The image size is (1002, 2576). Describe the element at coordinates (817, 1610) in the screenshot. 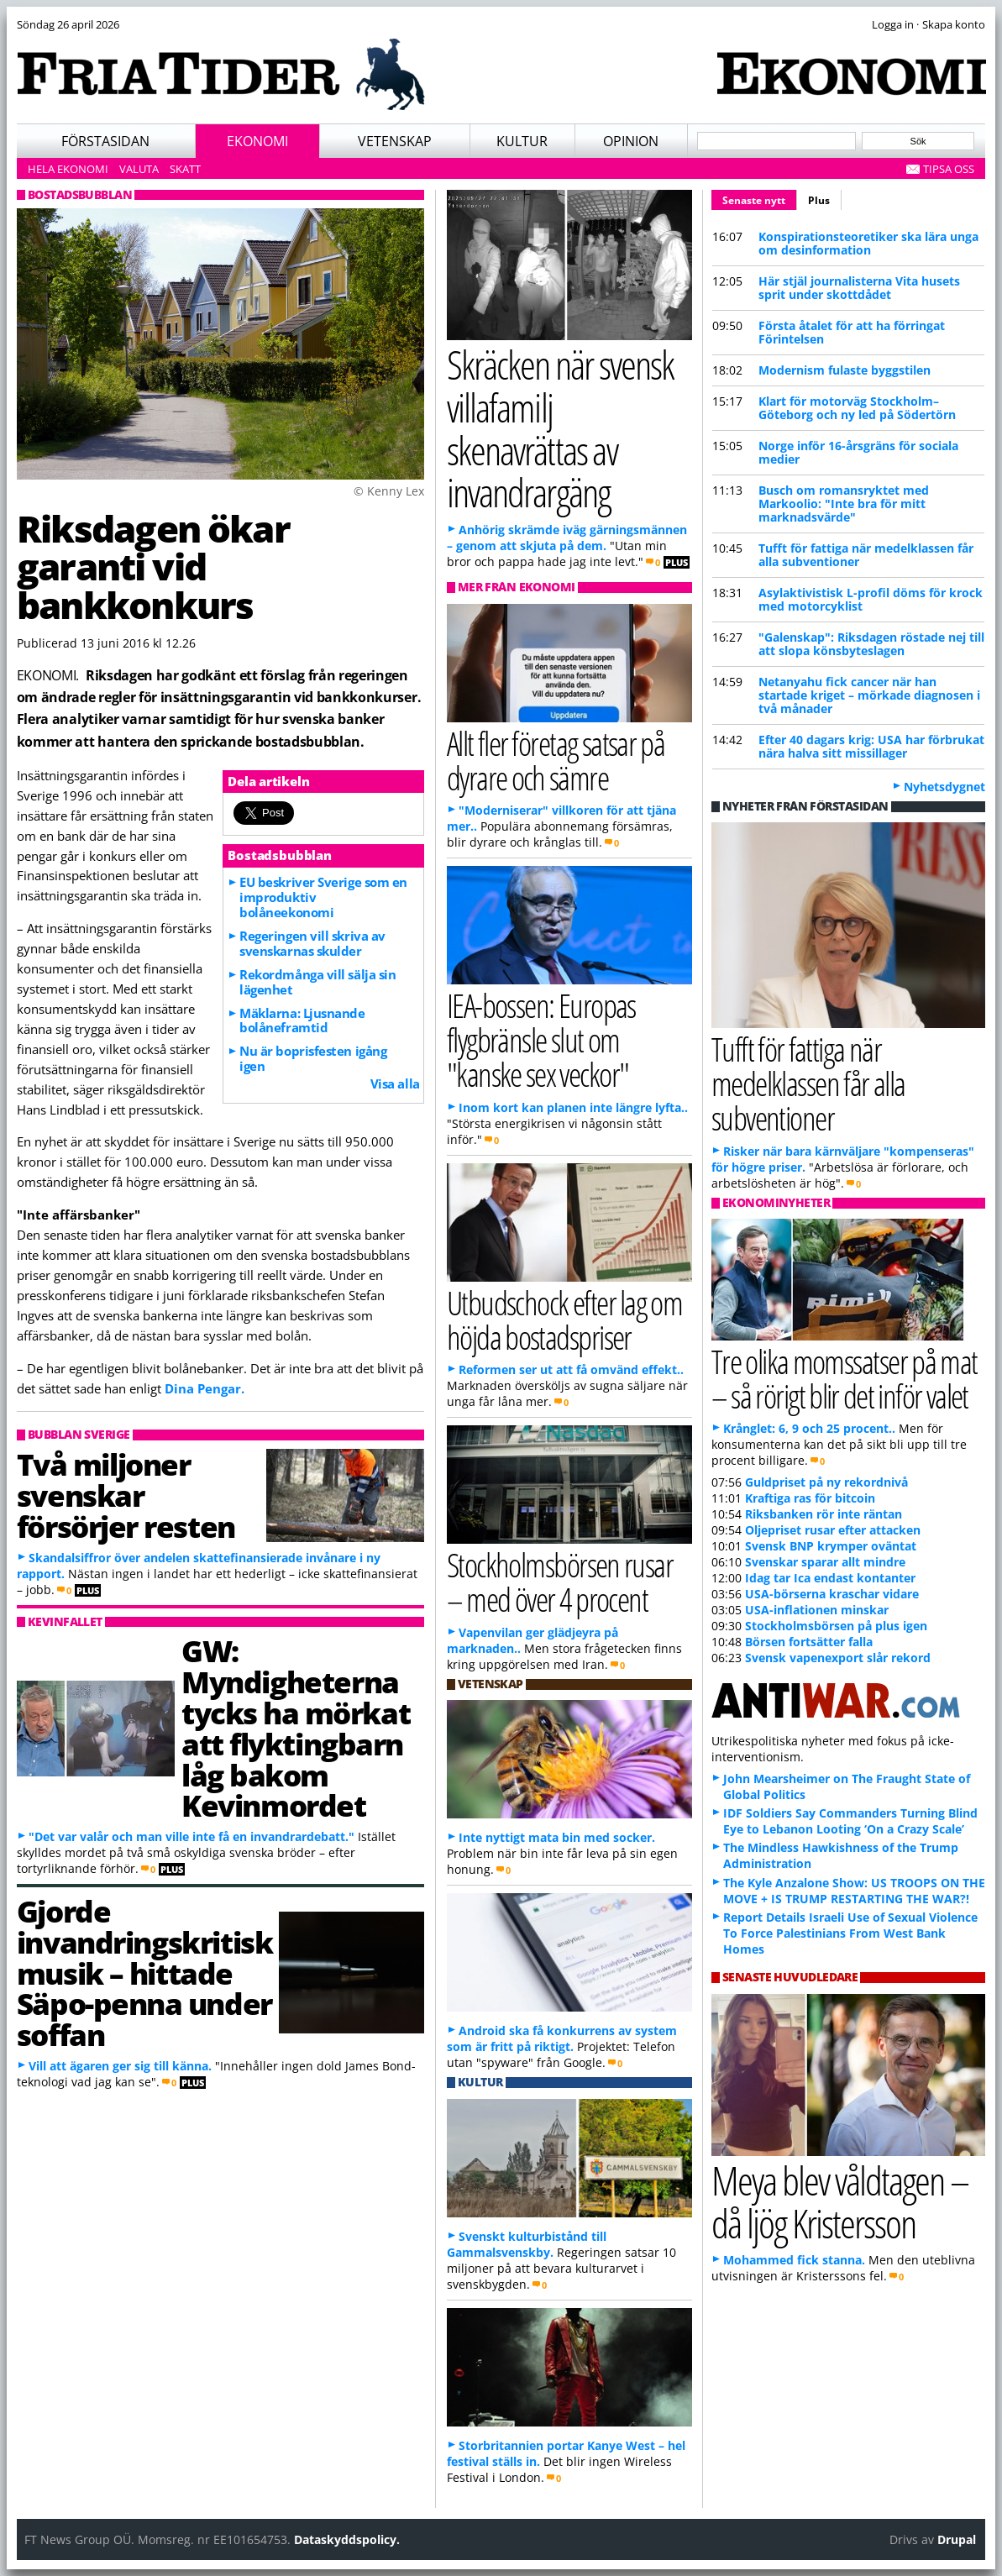

I see `USA-inflationen minskar` at that location.